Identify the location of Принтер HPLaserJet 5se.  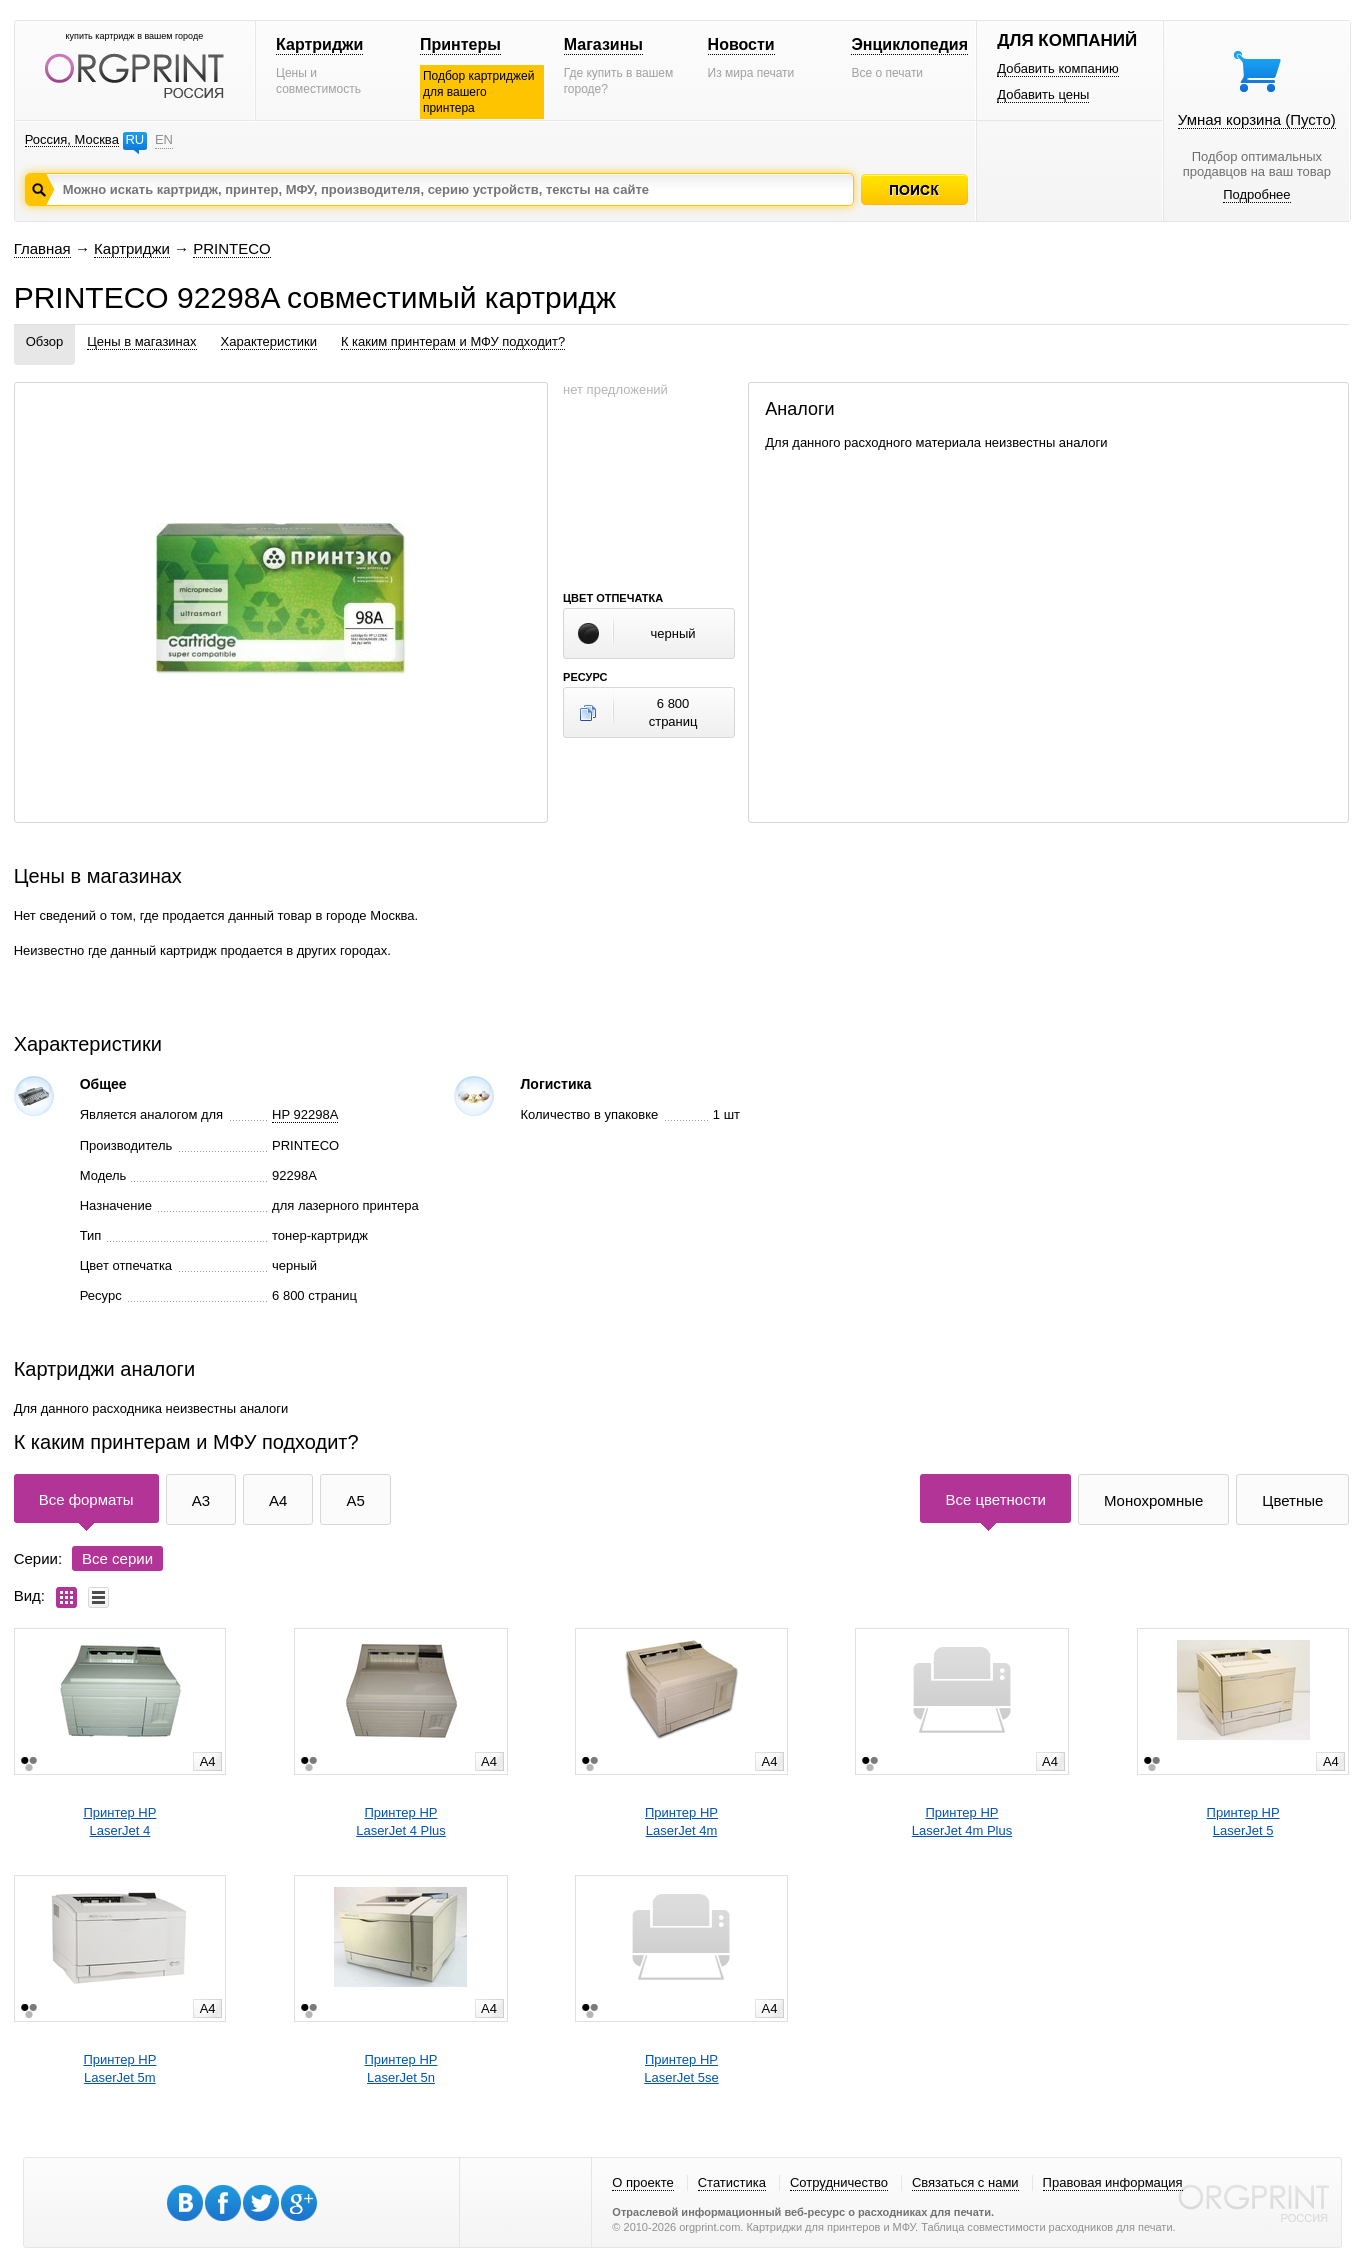
(681, 2068).